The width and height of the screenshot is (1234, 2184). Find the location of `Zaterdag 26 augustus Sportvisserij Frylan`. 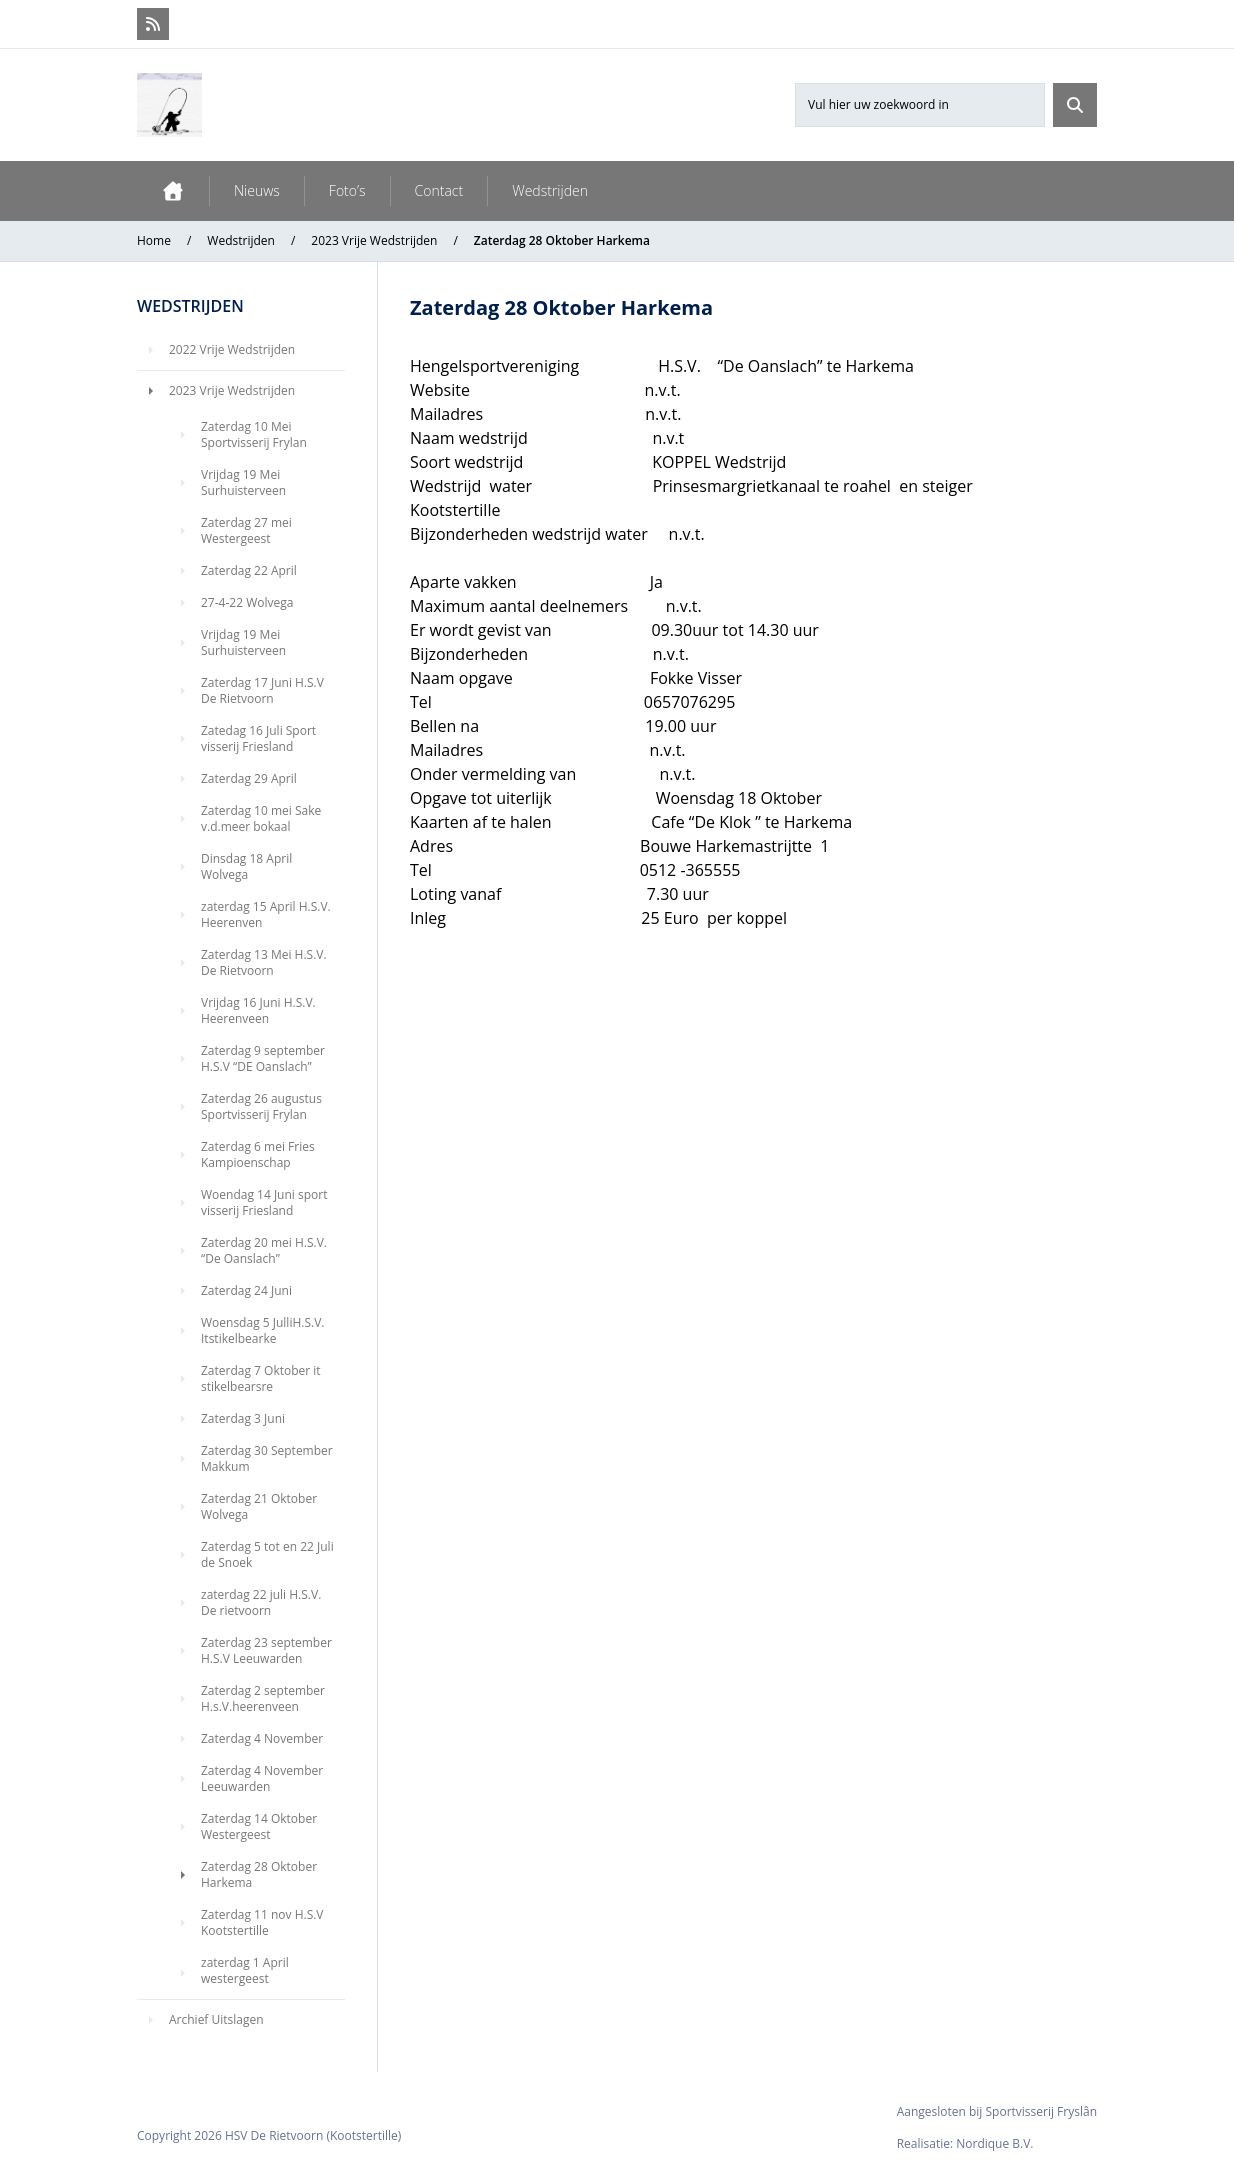

Zaterdag 26 augustus Sportvisserij Frylan is located at coordinates (261, 1106).